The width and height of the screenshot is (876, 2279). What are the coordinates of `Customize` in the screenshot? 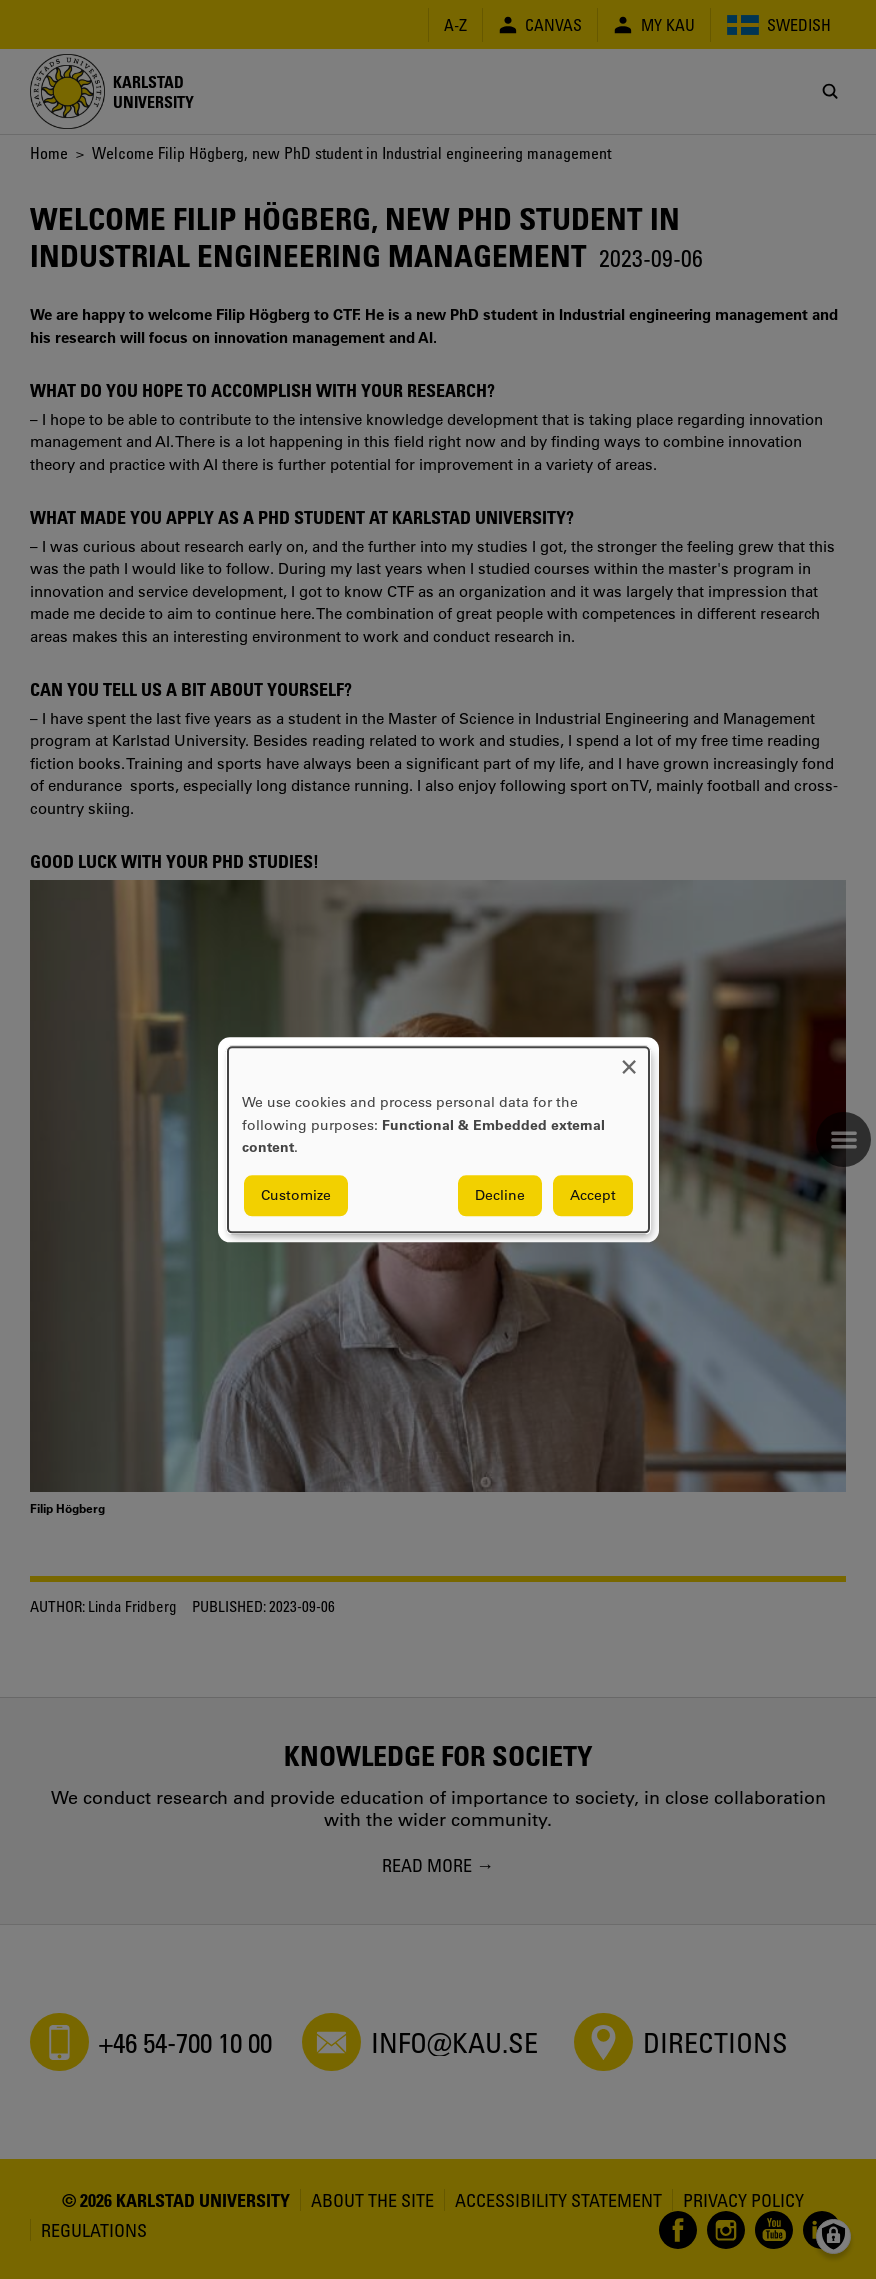 It's located at (296, 1195).